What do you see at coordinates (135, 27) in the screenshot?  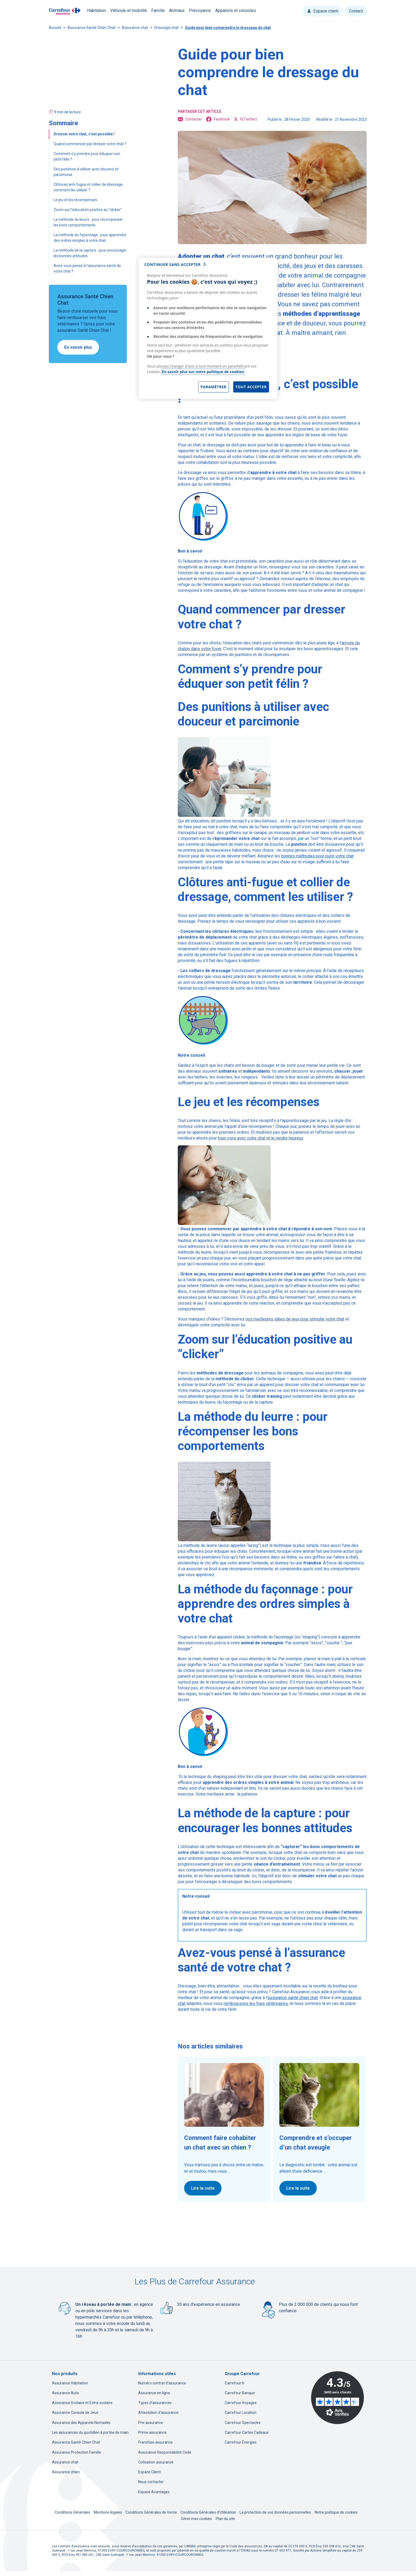 I see `Assurance chat` at bounding box center [135, 27].